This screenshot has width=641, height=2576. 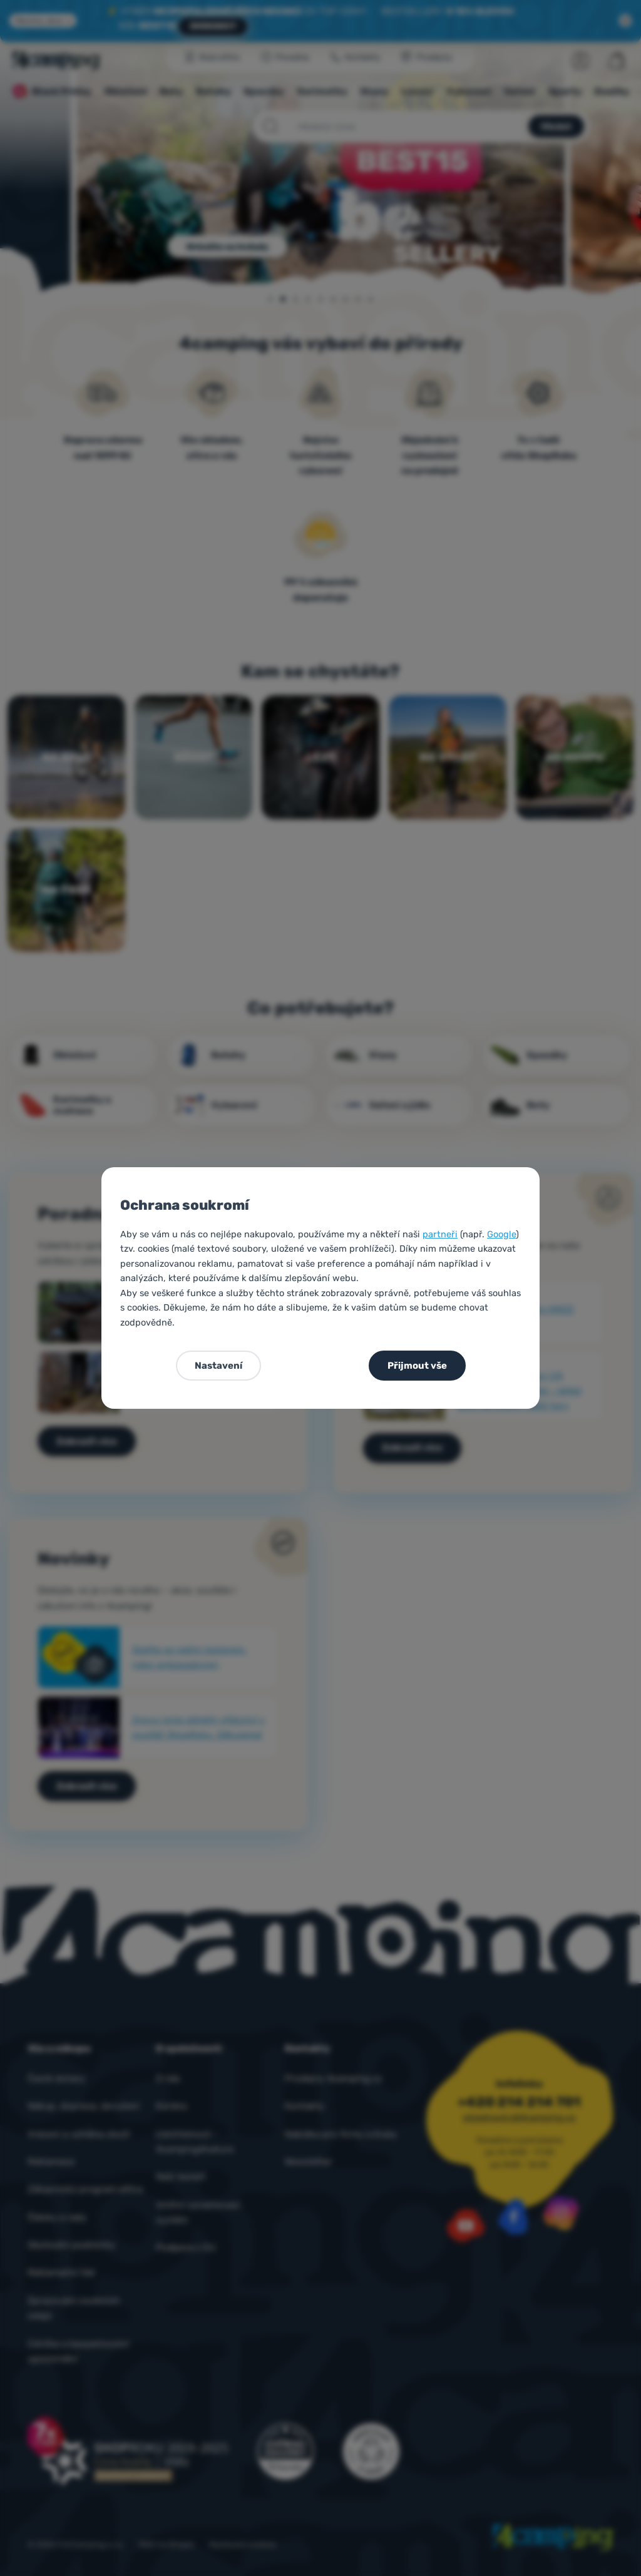 What do you see at coordinates (417, 1365) in the screenshot?
I see `Přijmout vše` at bounding box center [417, 1365].